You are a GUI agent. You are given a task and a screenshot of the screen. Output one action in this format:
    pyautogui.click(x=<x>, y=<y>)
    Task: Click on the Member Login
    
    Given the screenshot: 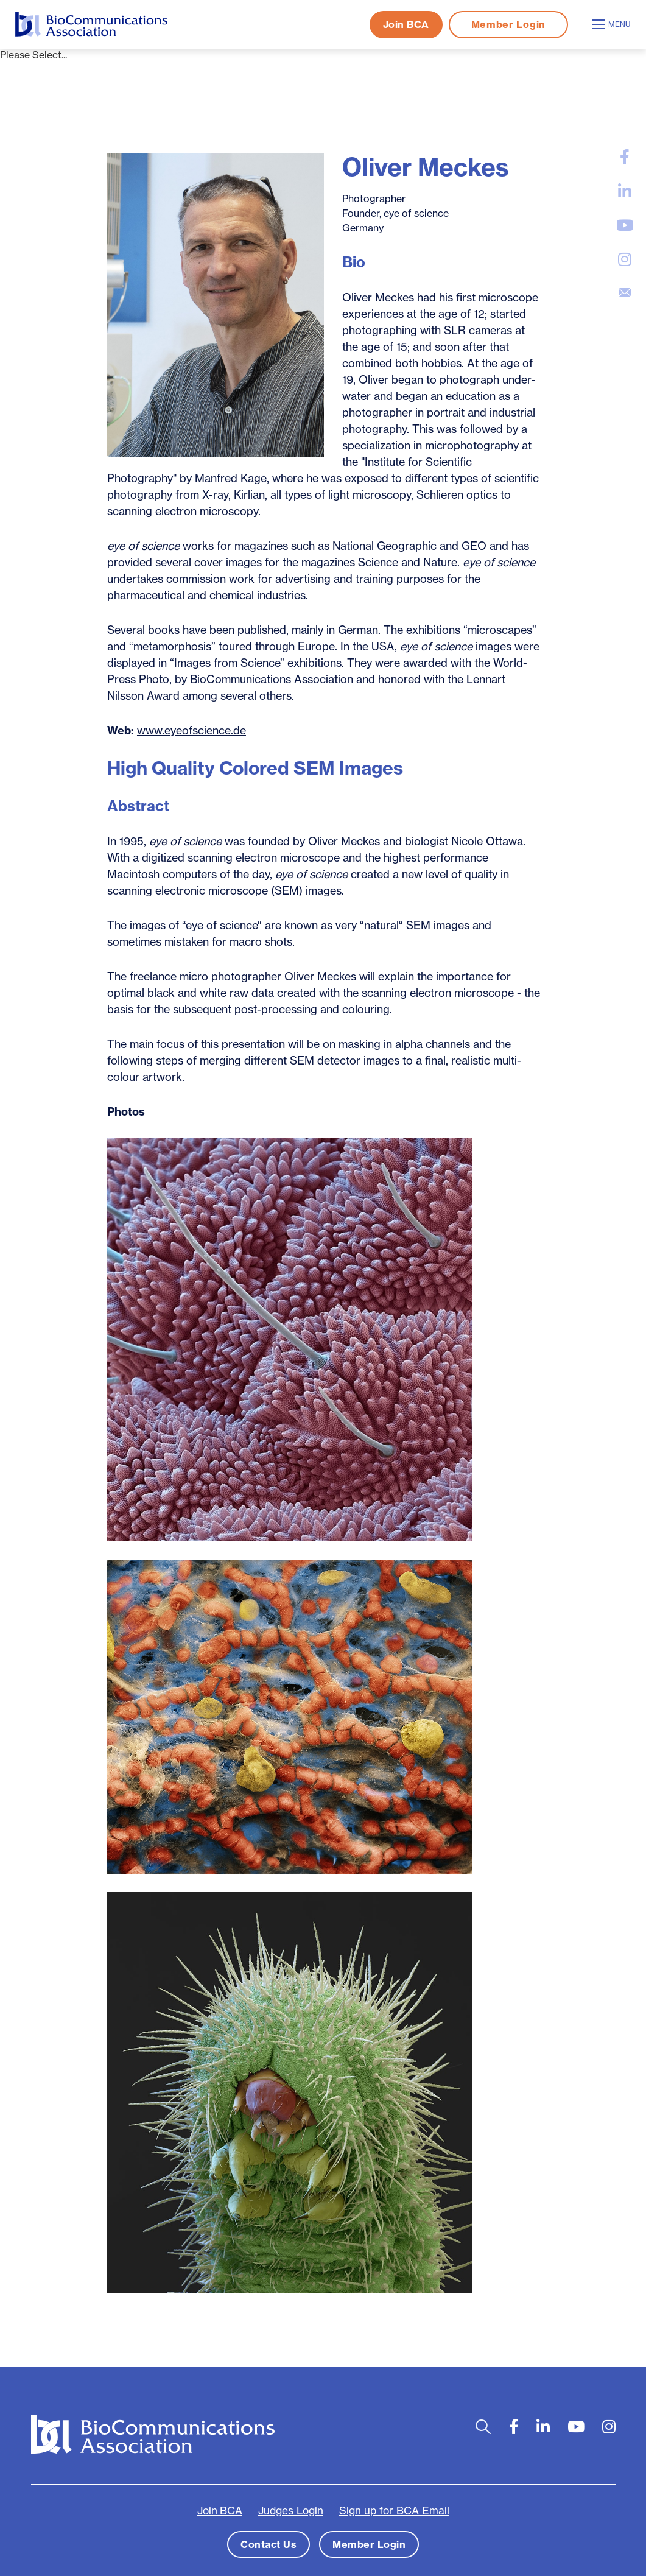 What is the action you would take?
    pyautogui.click(x=508, y=24)
    